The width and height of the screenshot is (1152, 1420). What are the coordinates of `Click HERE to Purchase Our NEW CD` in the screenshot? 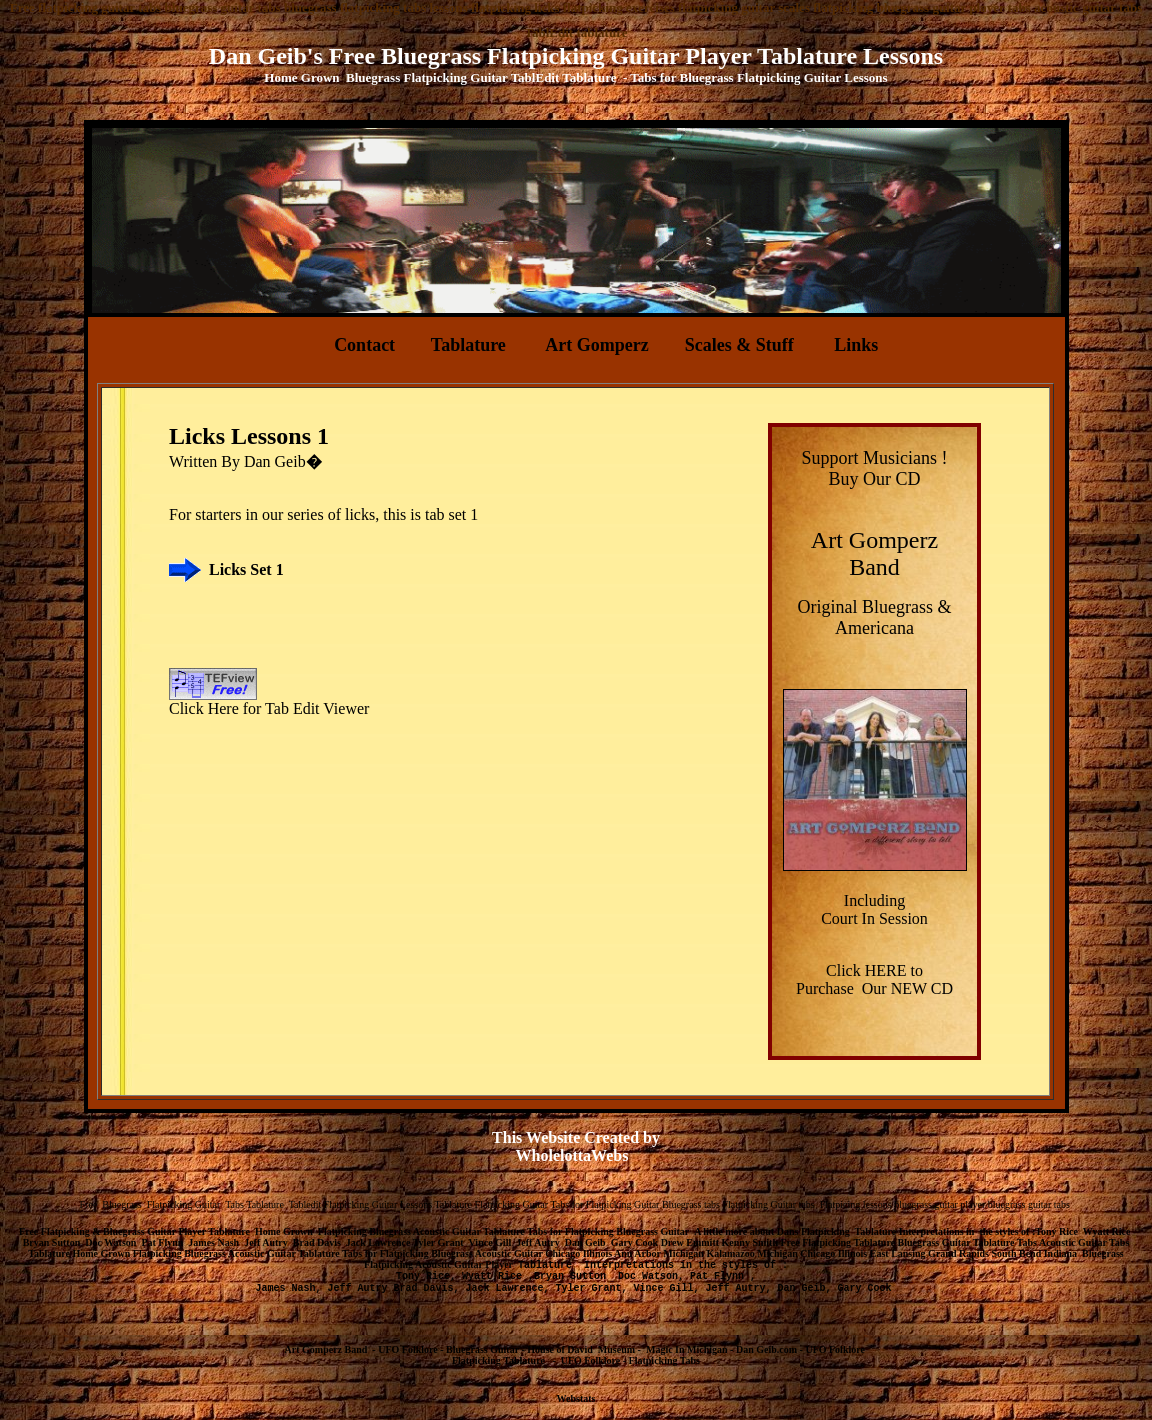 It's located at (874, 979).